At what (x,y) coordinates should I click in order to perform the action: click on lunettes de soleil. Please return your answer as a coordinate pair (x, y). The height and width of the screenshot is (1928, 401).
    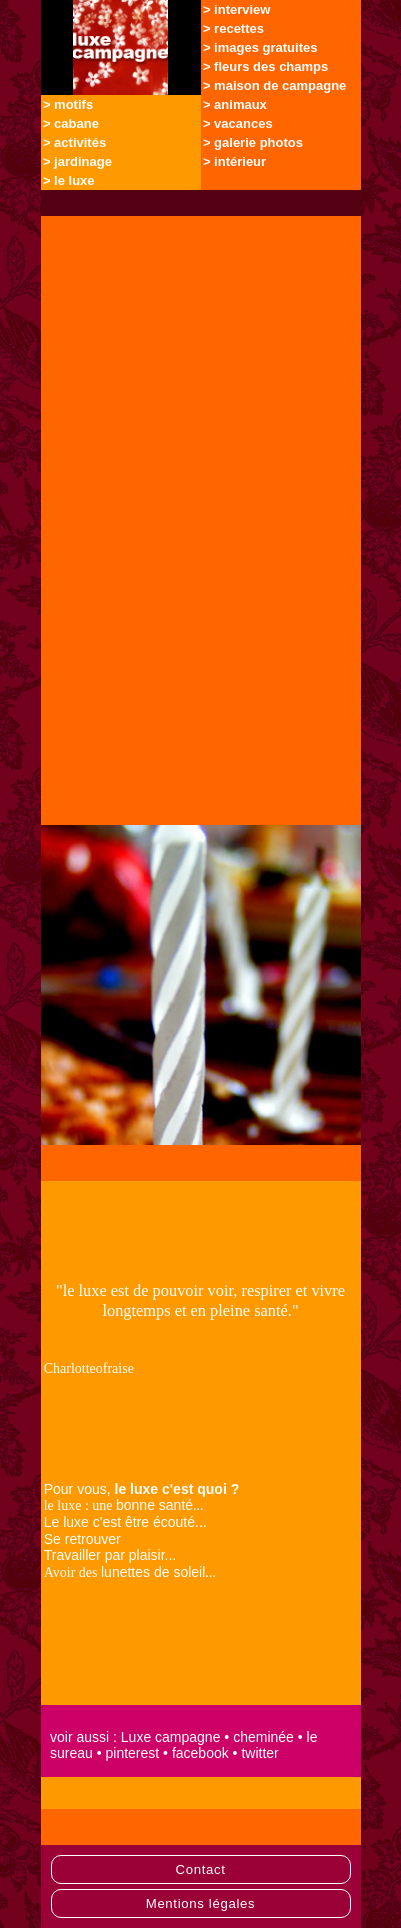
    Looking at the image, I should click on (153, 1572).